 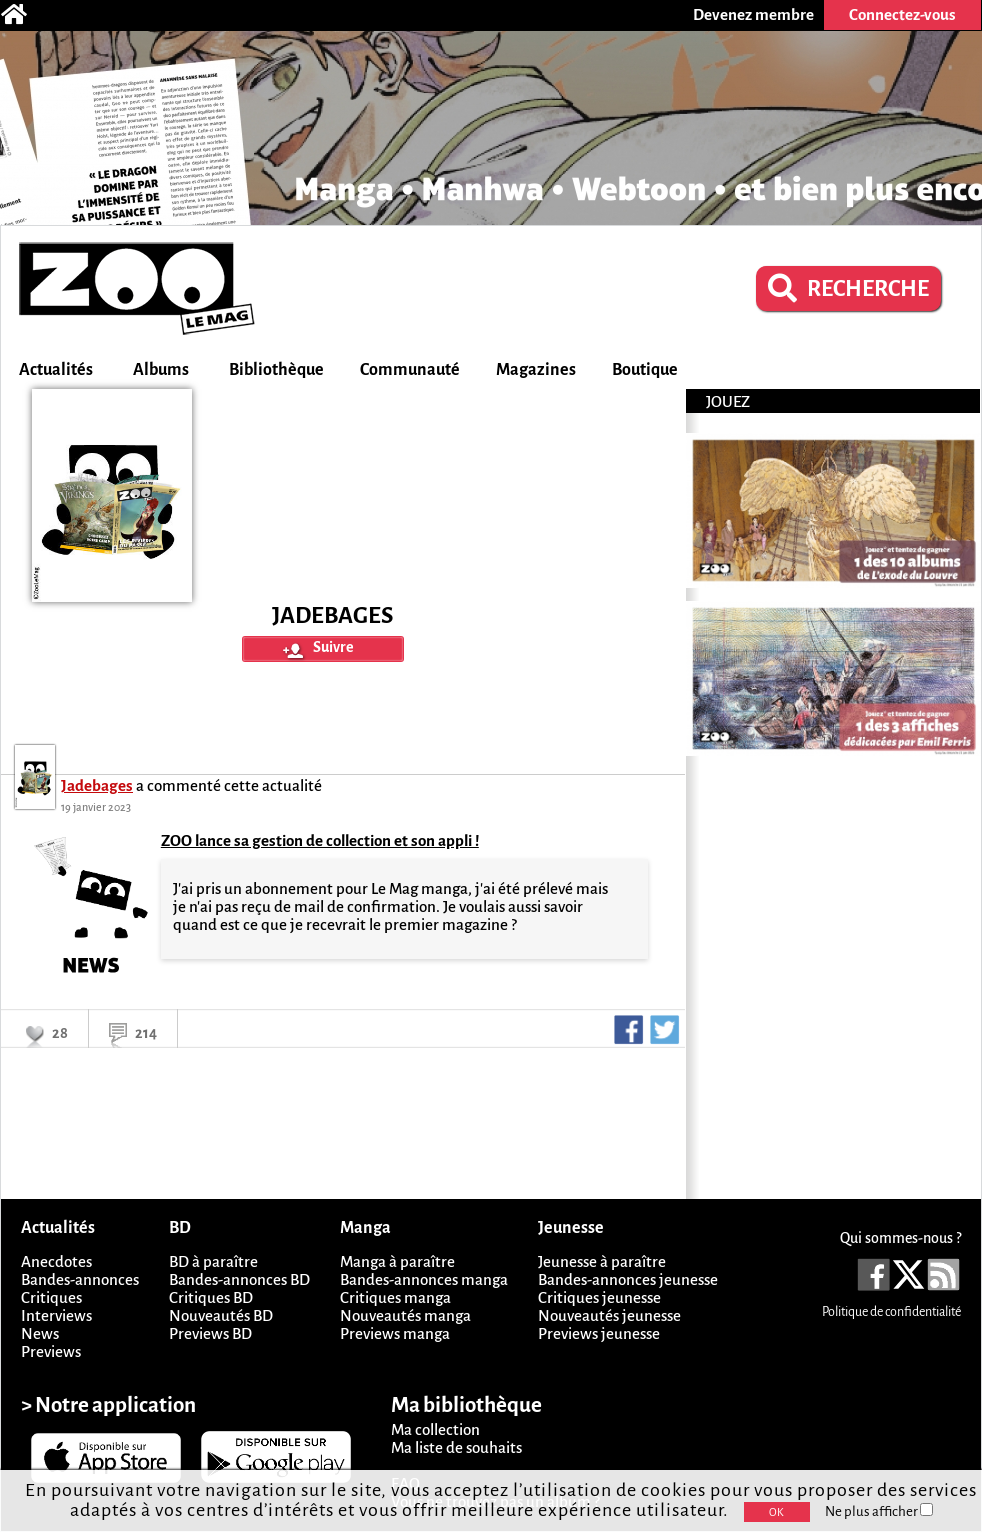 I want to click on Critiques BD, so click(x=211, y=1297).